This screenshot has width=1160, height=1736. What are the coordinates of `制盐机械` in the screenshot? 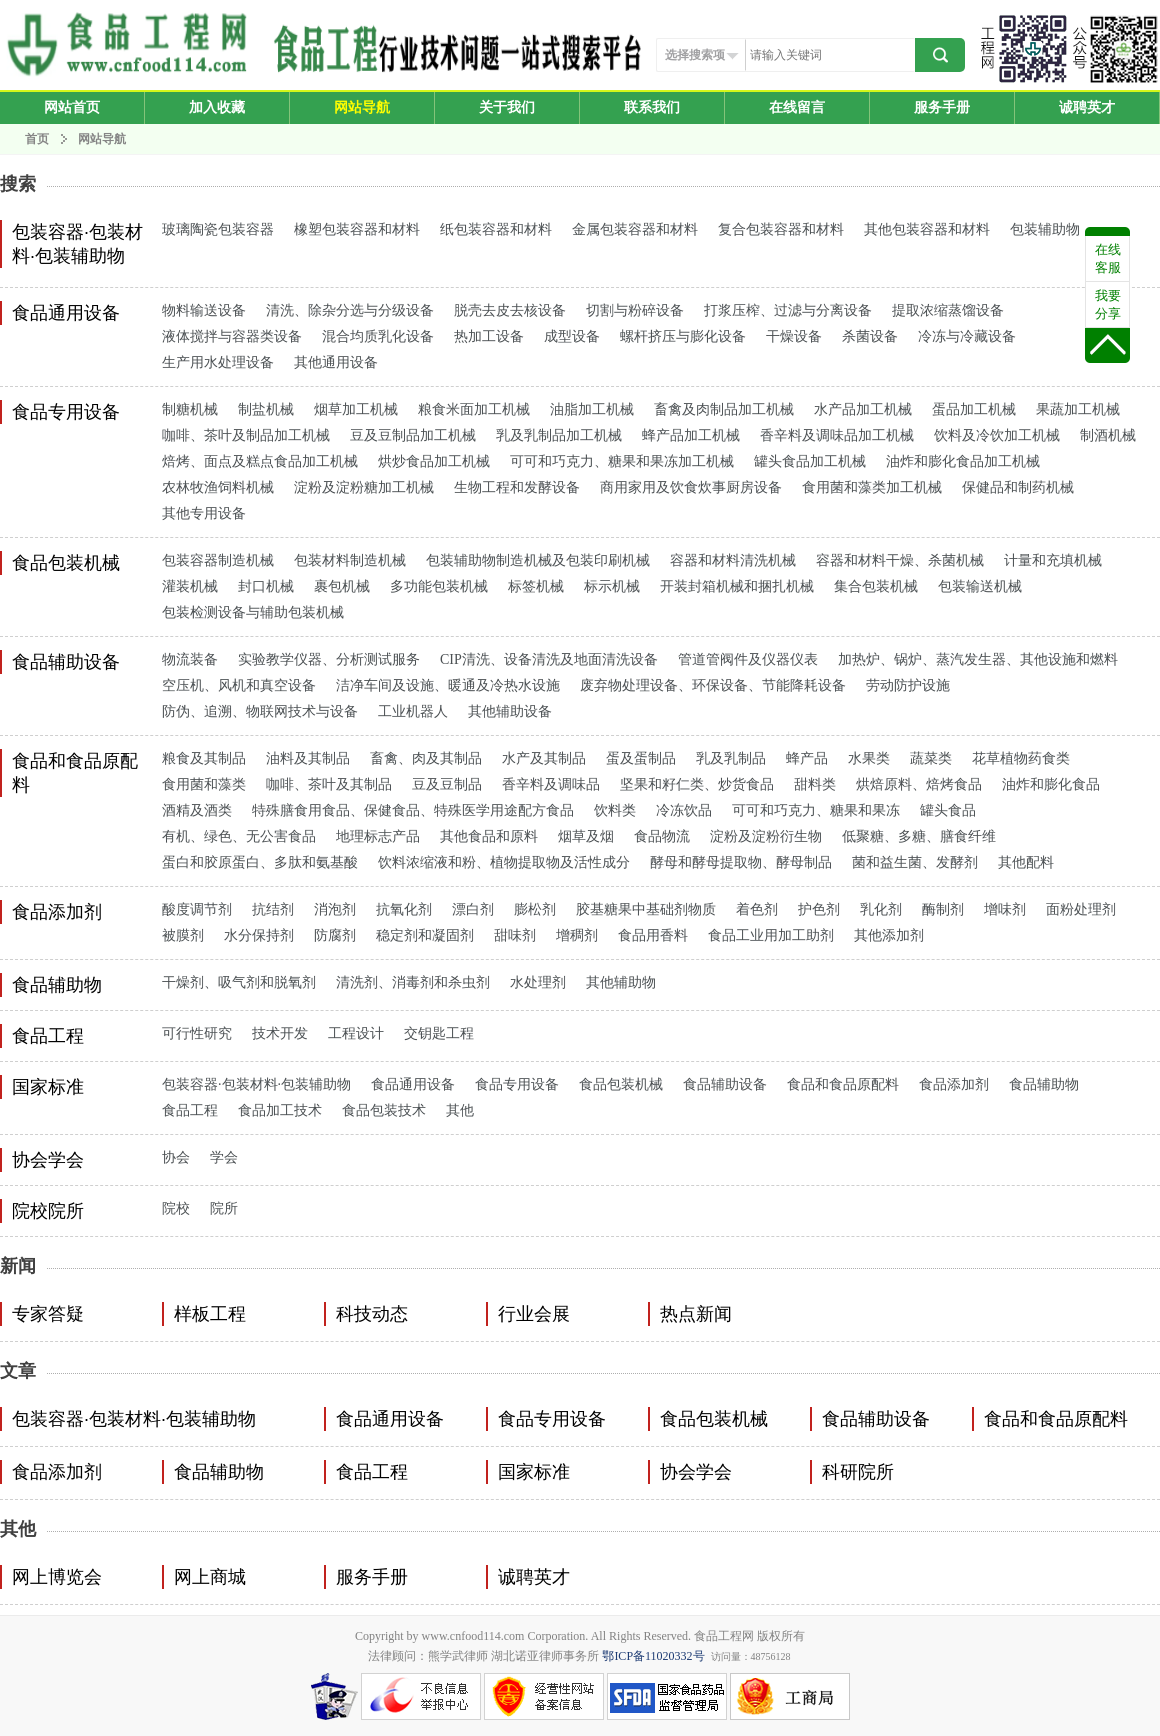 It's located at (266, 409).